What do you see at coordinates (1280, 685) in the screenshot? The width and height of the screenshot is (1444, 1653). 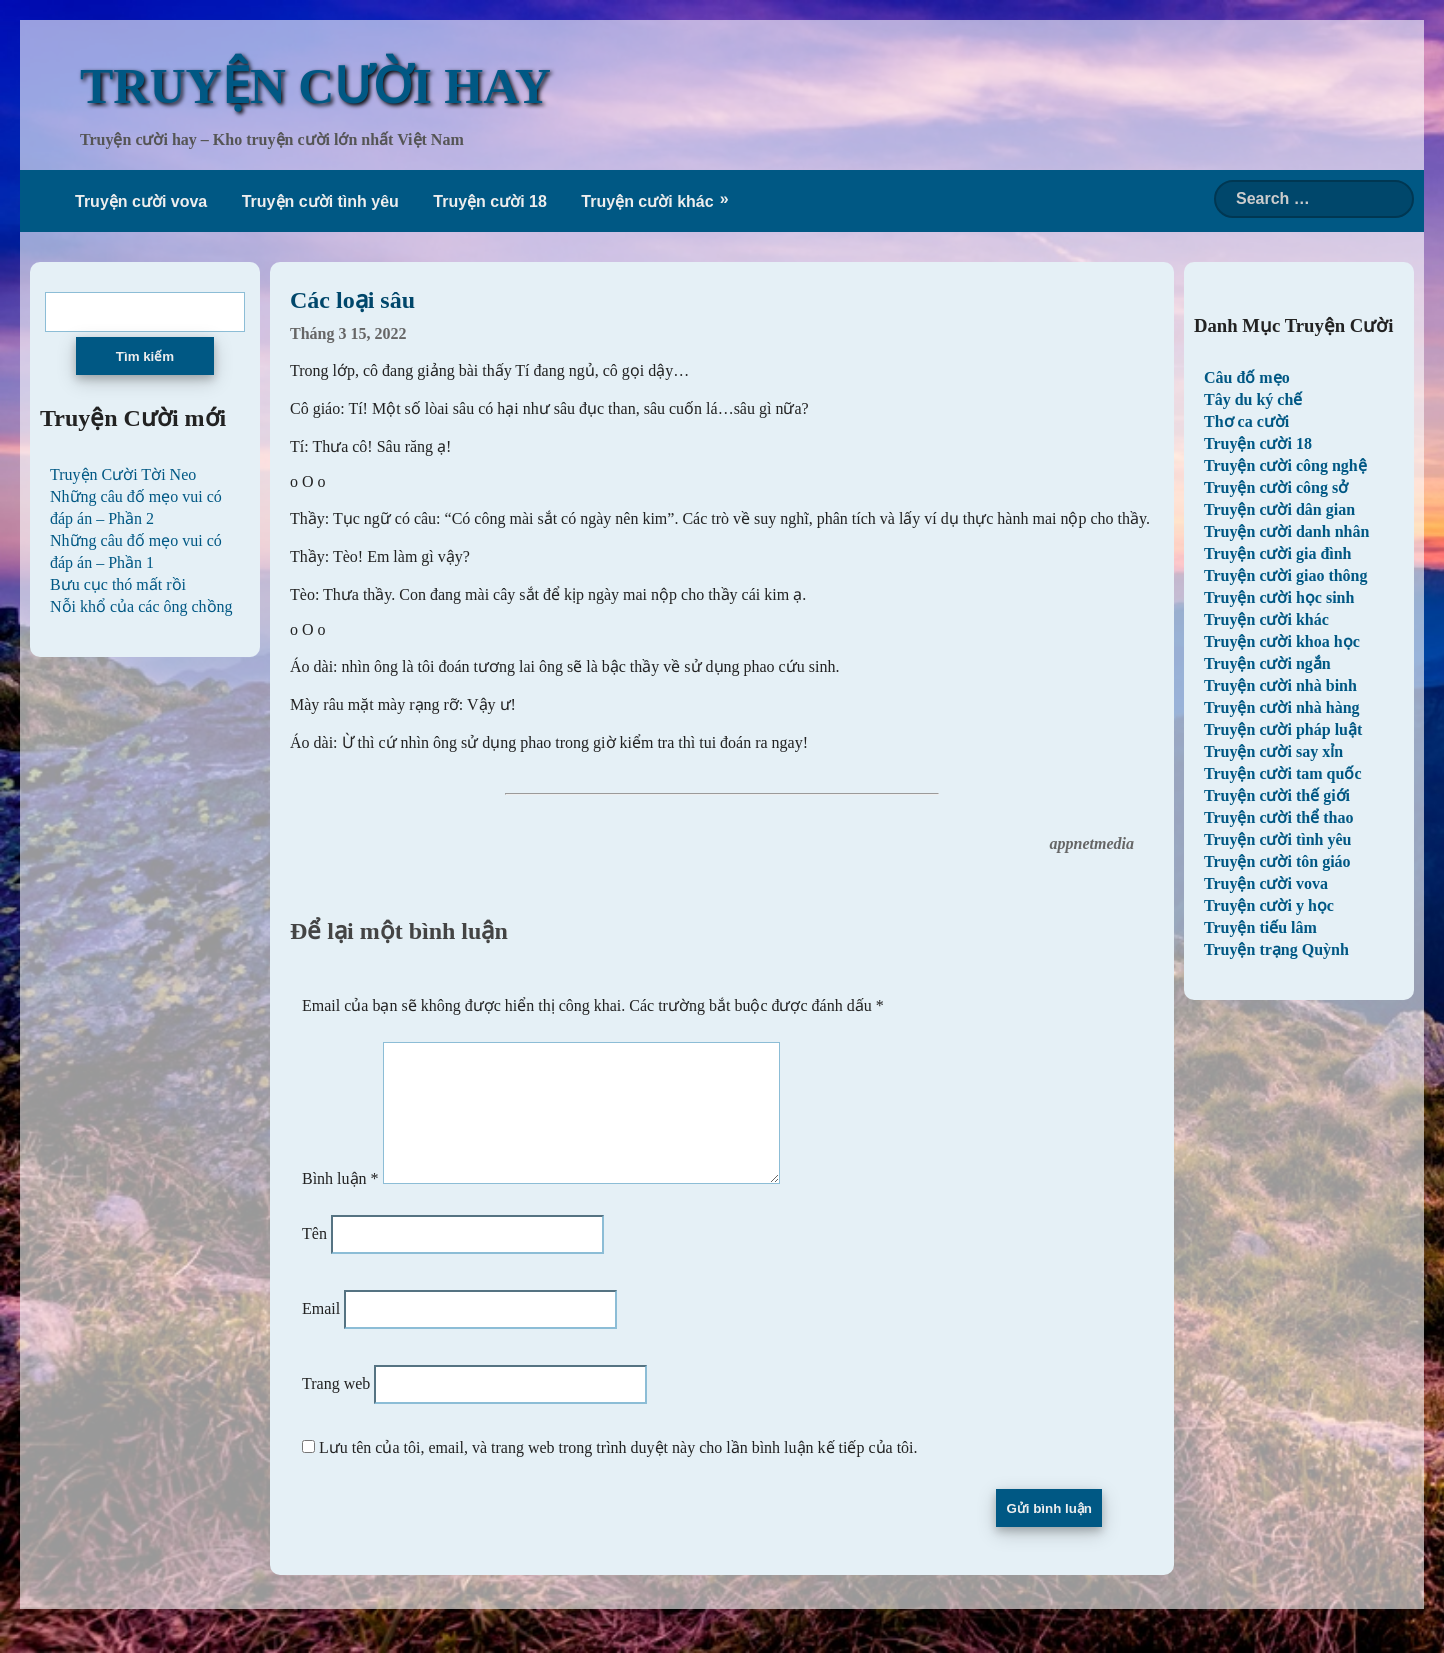 I see `Truyện cười nhà binh` at bounding box center [1280, 685].